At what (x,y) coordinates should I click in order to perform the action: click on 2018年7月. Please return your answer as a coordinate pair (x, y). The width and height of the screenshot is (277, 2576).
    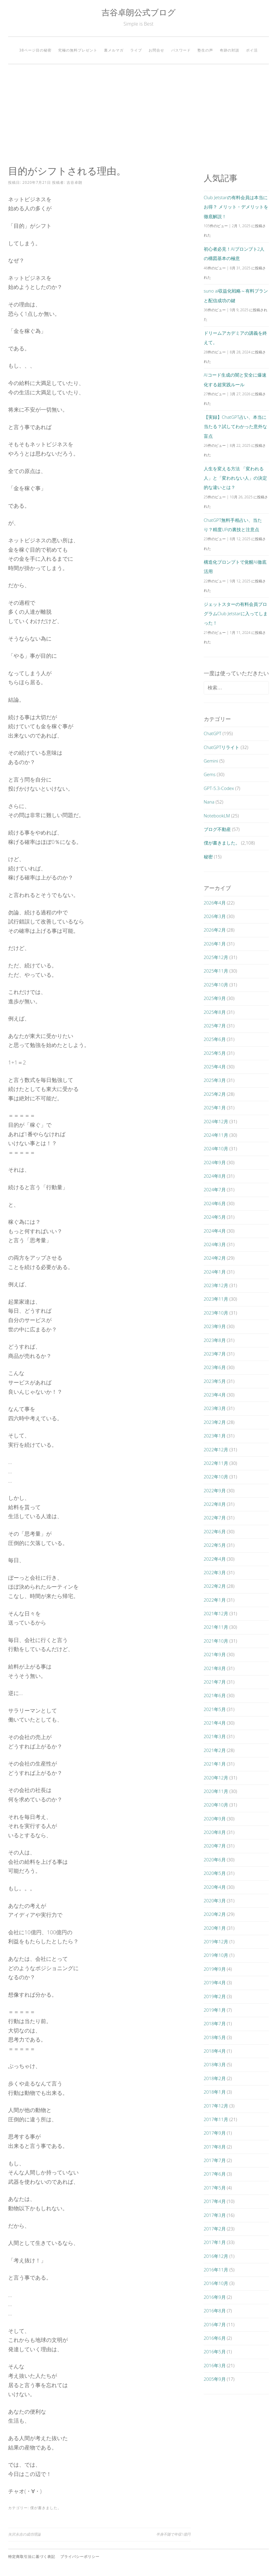
    Looking at the image, I should click on (215, 2023).